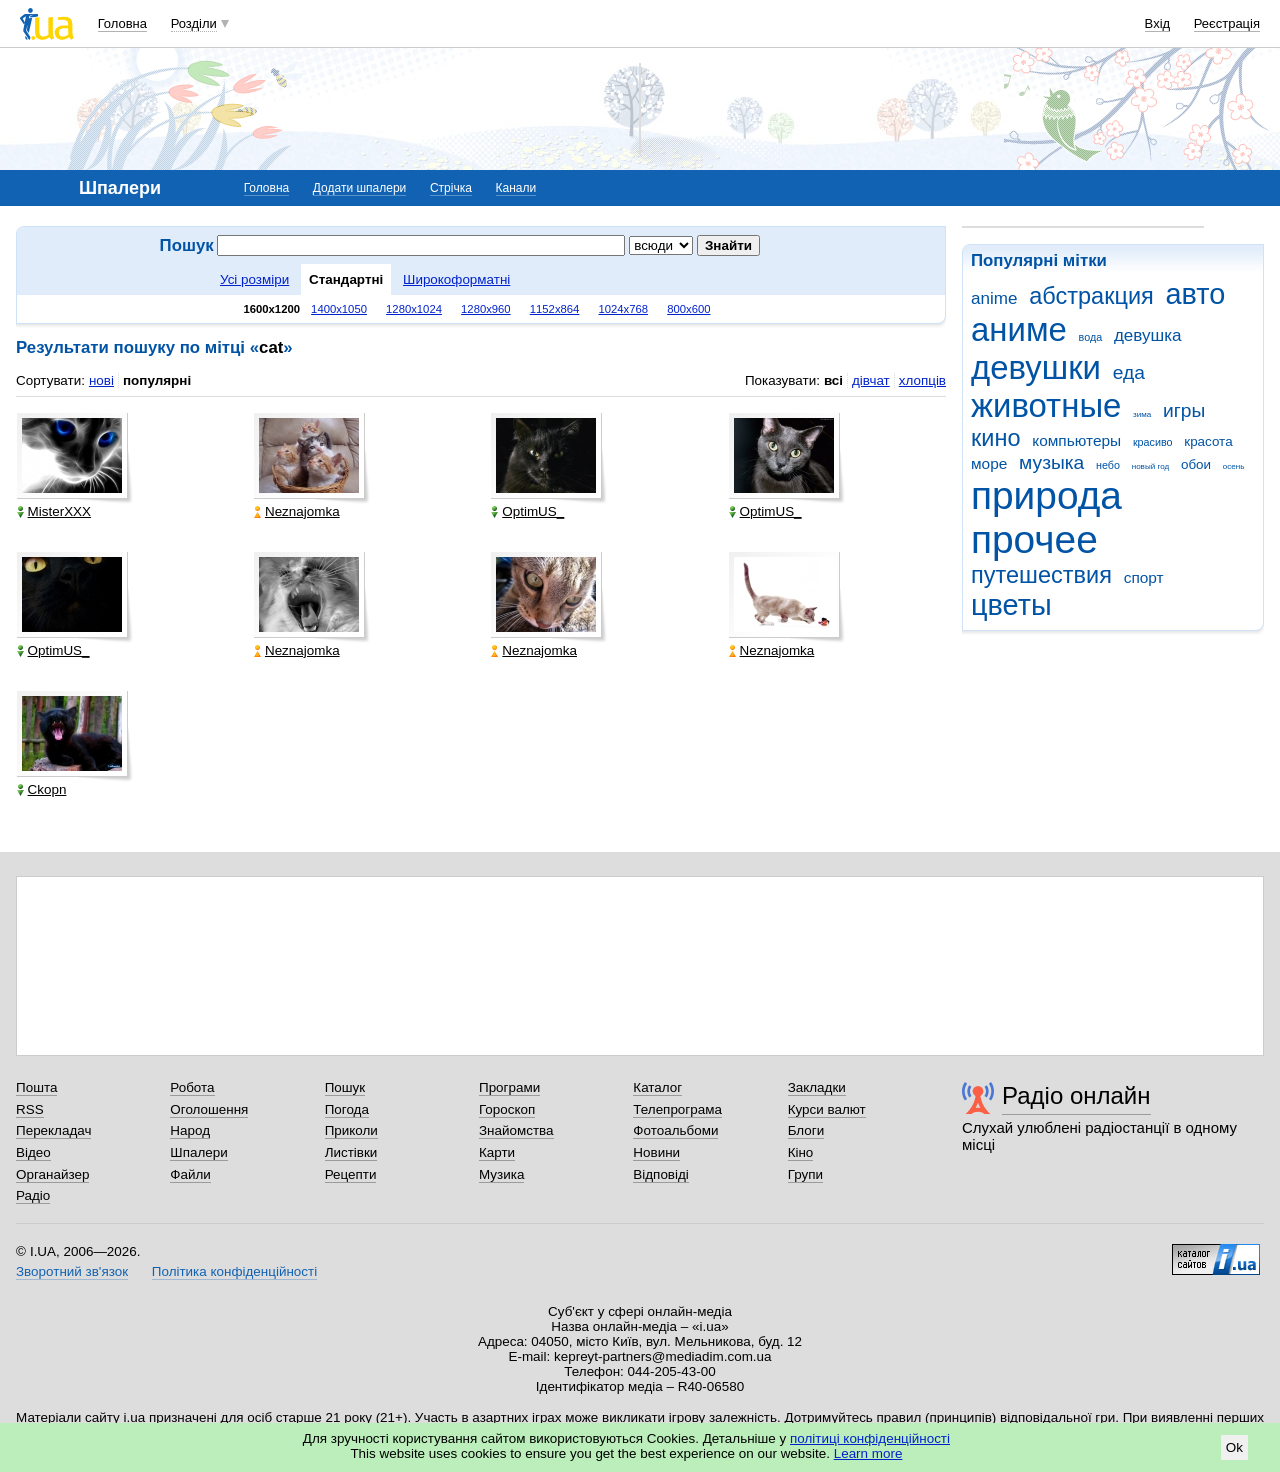  Describe the element at coordinates (1108, 465) in the screenshot. I see `небо` at that location.